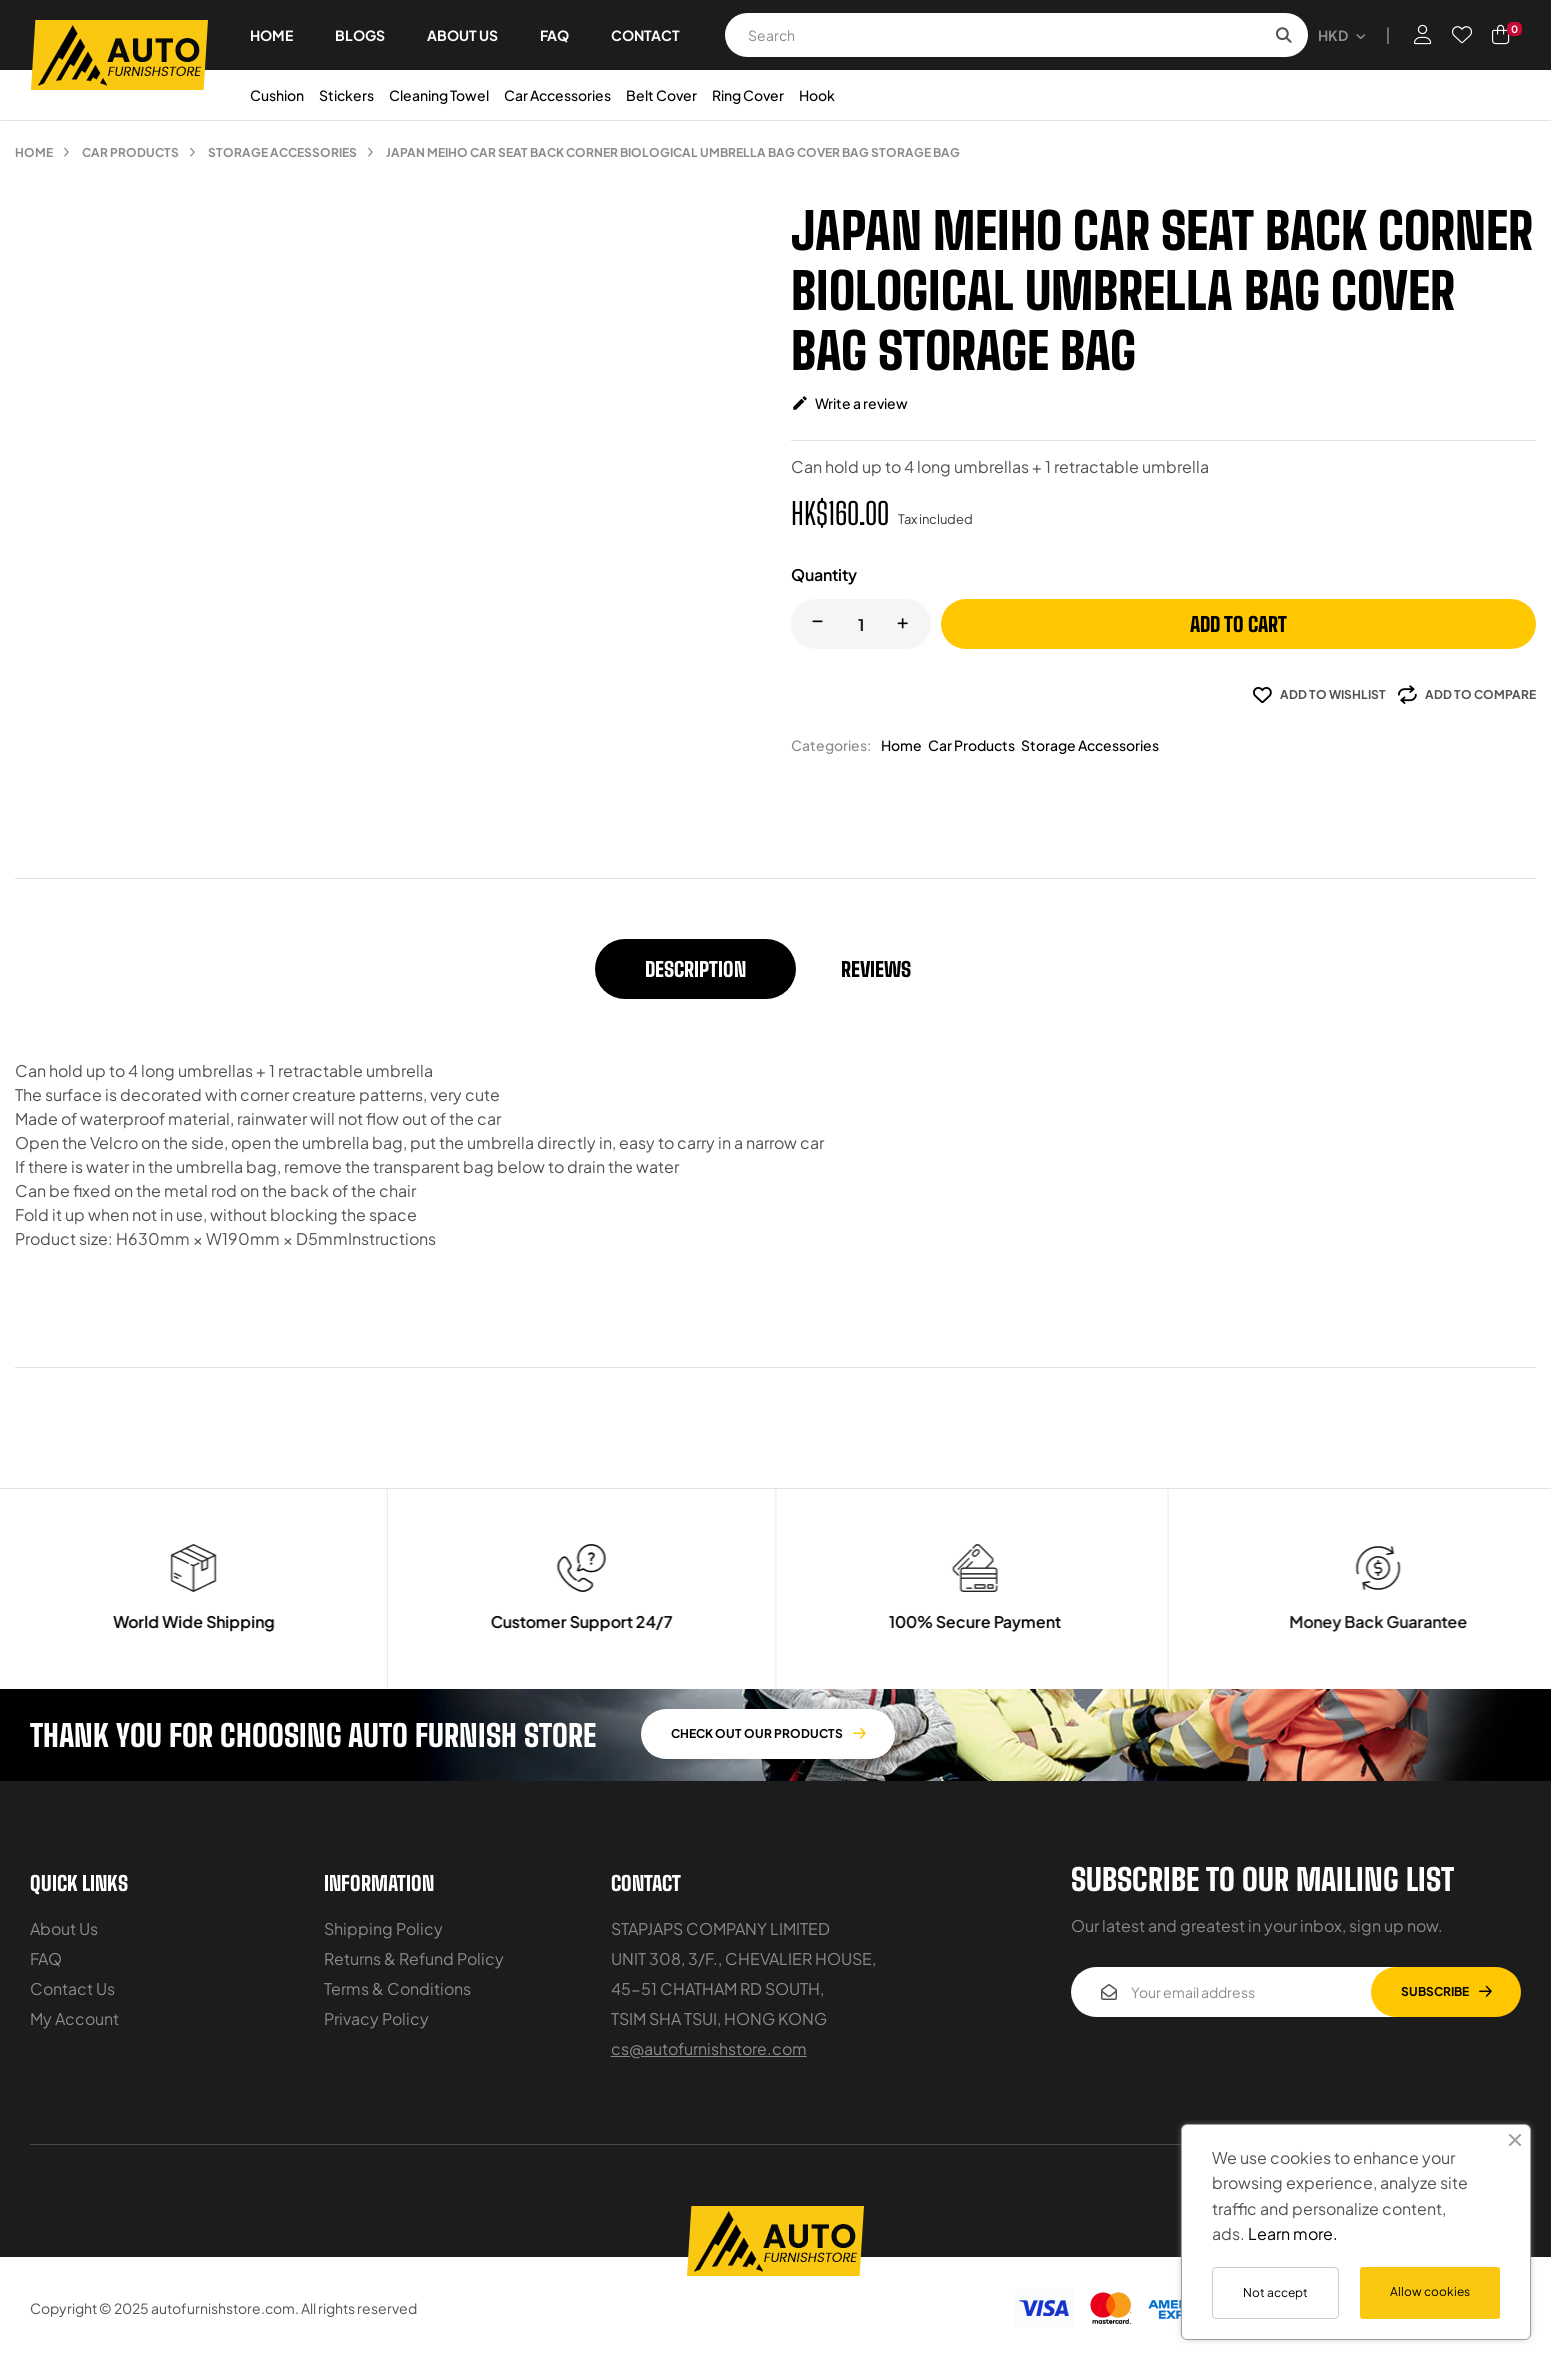 This screenshot has width=1551, height=2360. Describe the element at coordinates (397, 1988) in the screenshot. I see `Terms & Conditions` at that location.